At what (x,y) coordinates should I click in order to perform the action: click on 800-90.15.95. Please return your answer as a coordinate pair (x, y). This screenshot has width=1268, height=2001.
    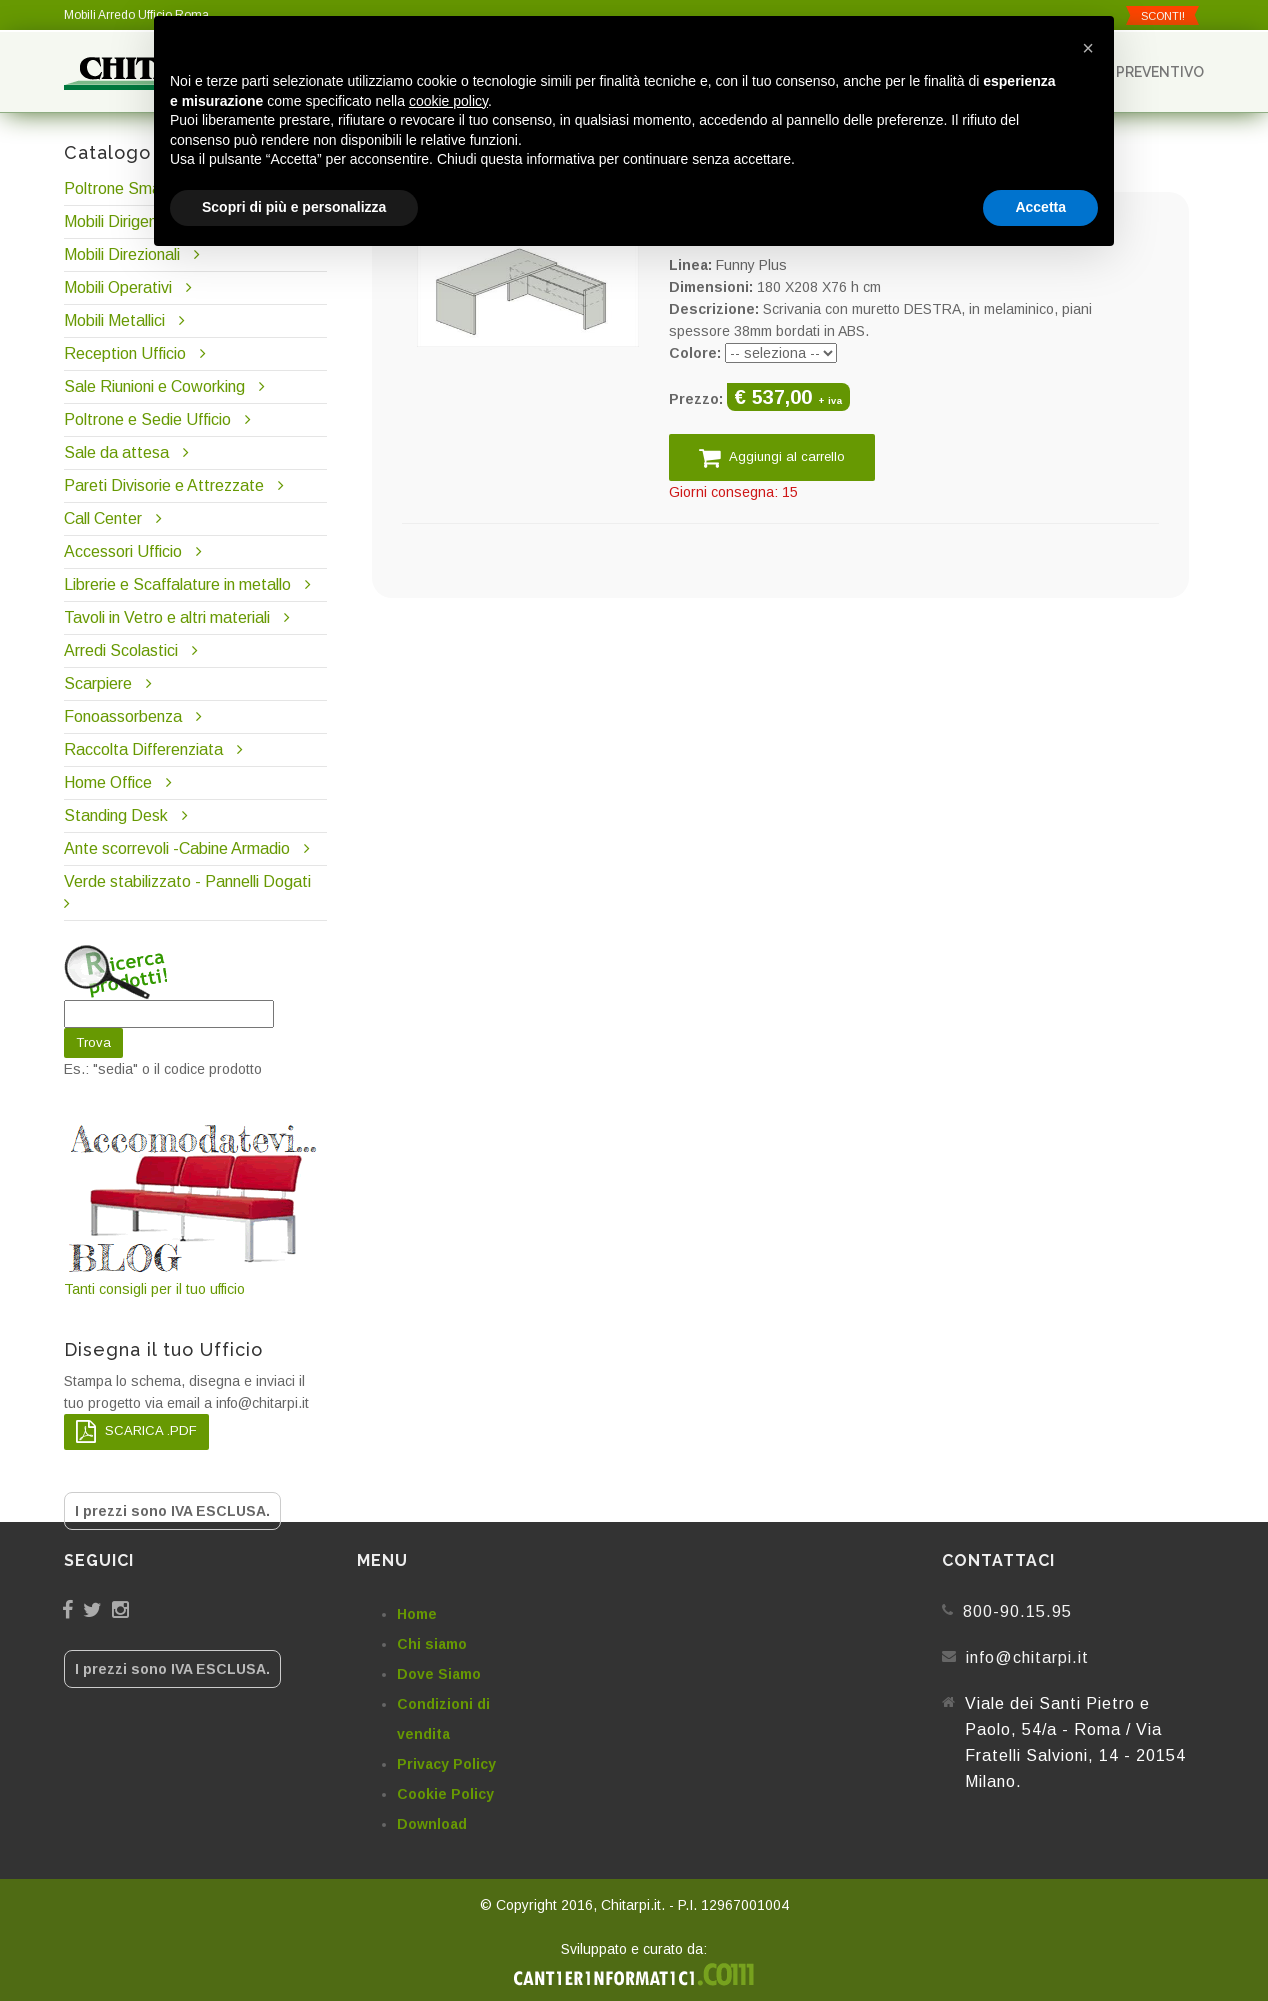
    Looking at the image, I should click on (1017, 1611).